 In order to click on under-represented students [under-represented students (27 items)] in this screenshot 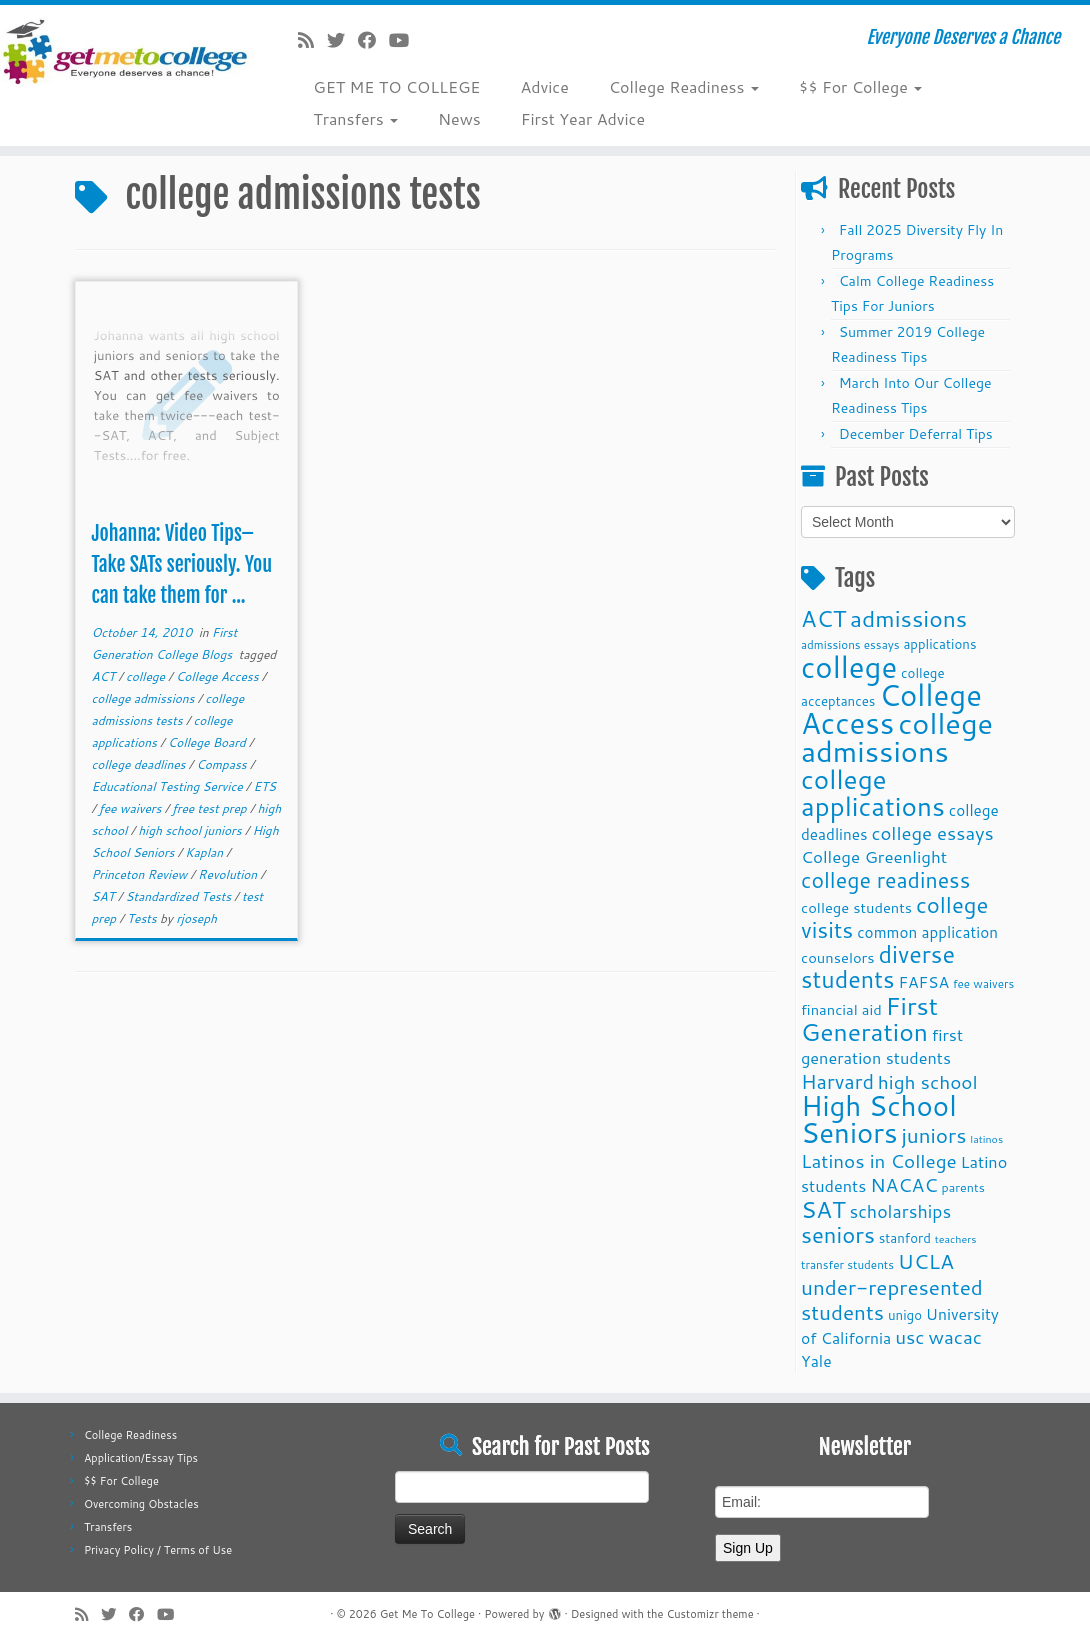, I will do `click(892, 1299)`.